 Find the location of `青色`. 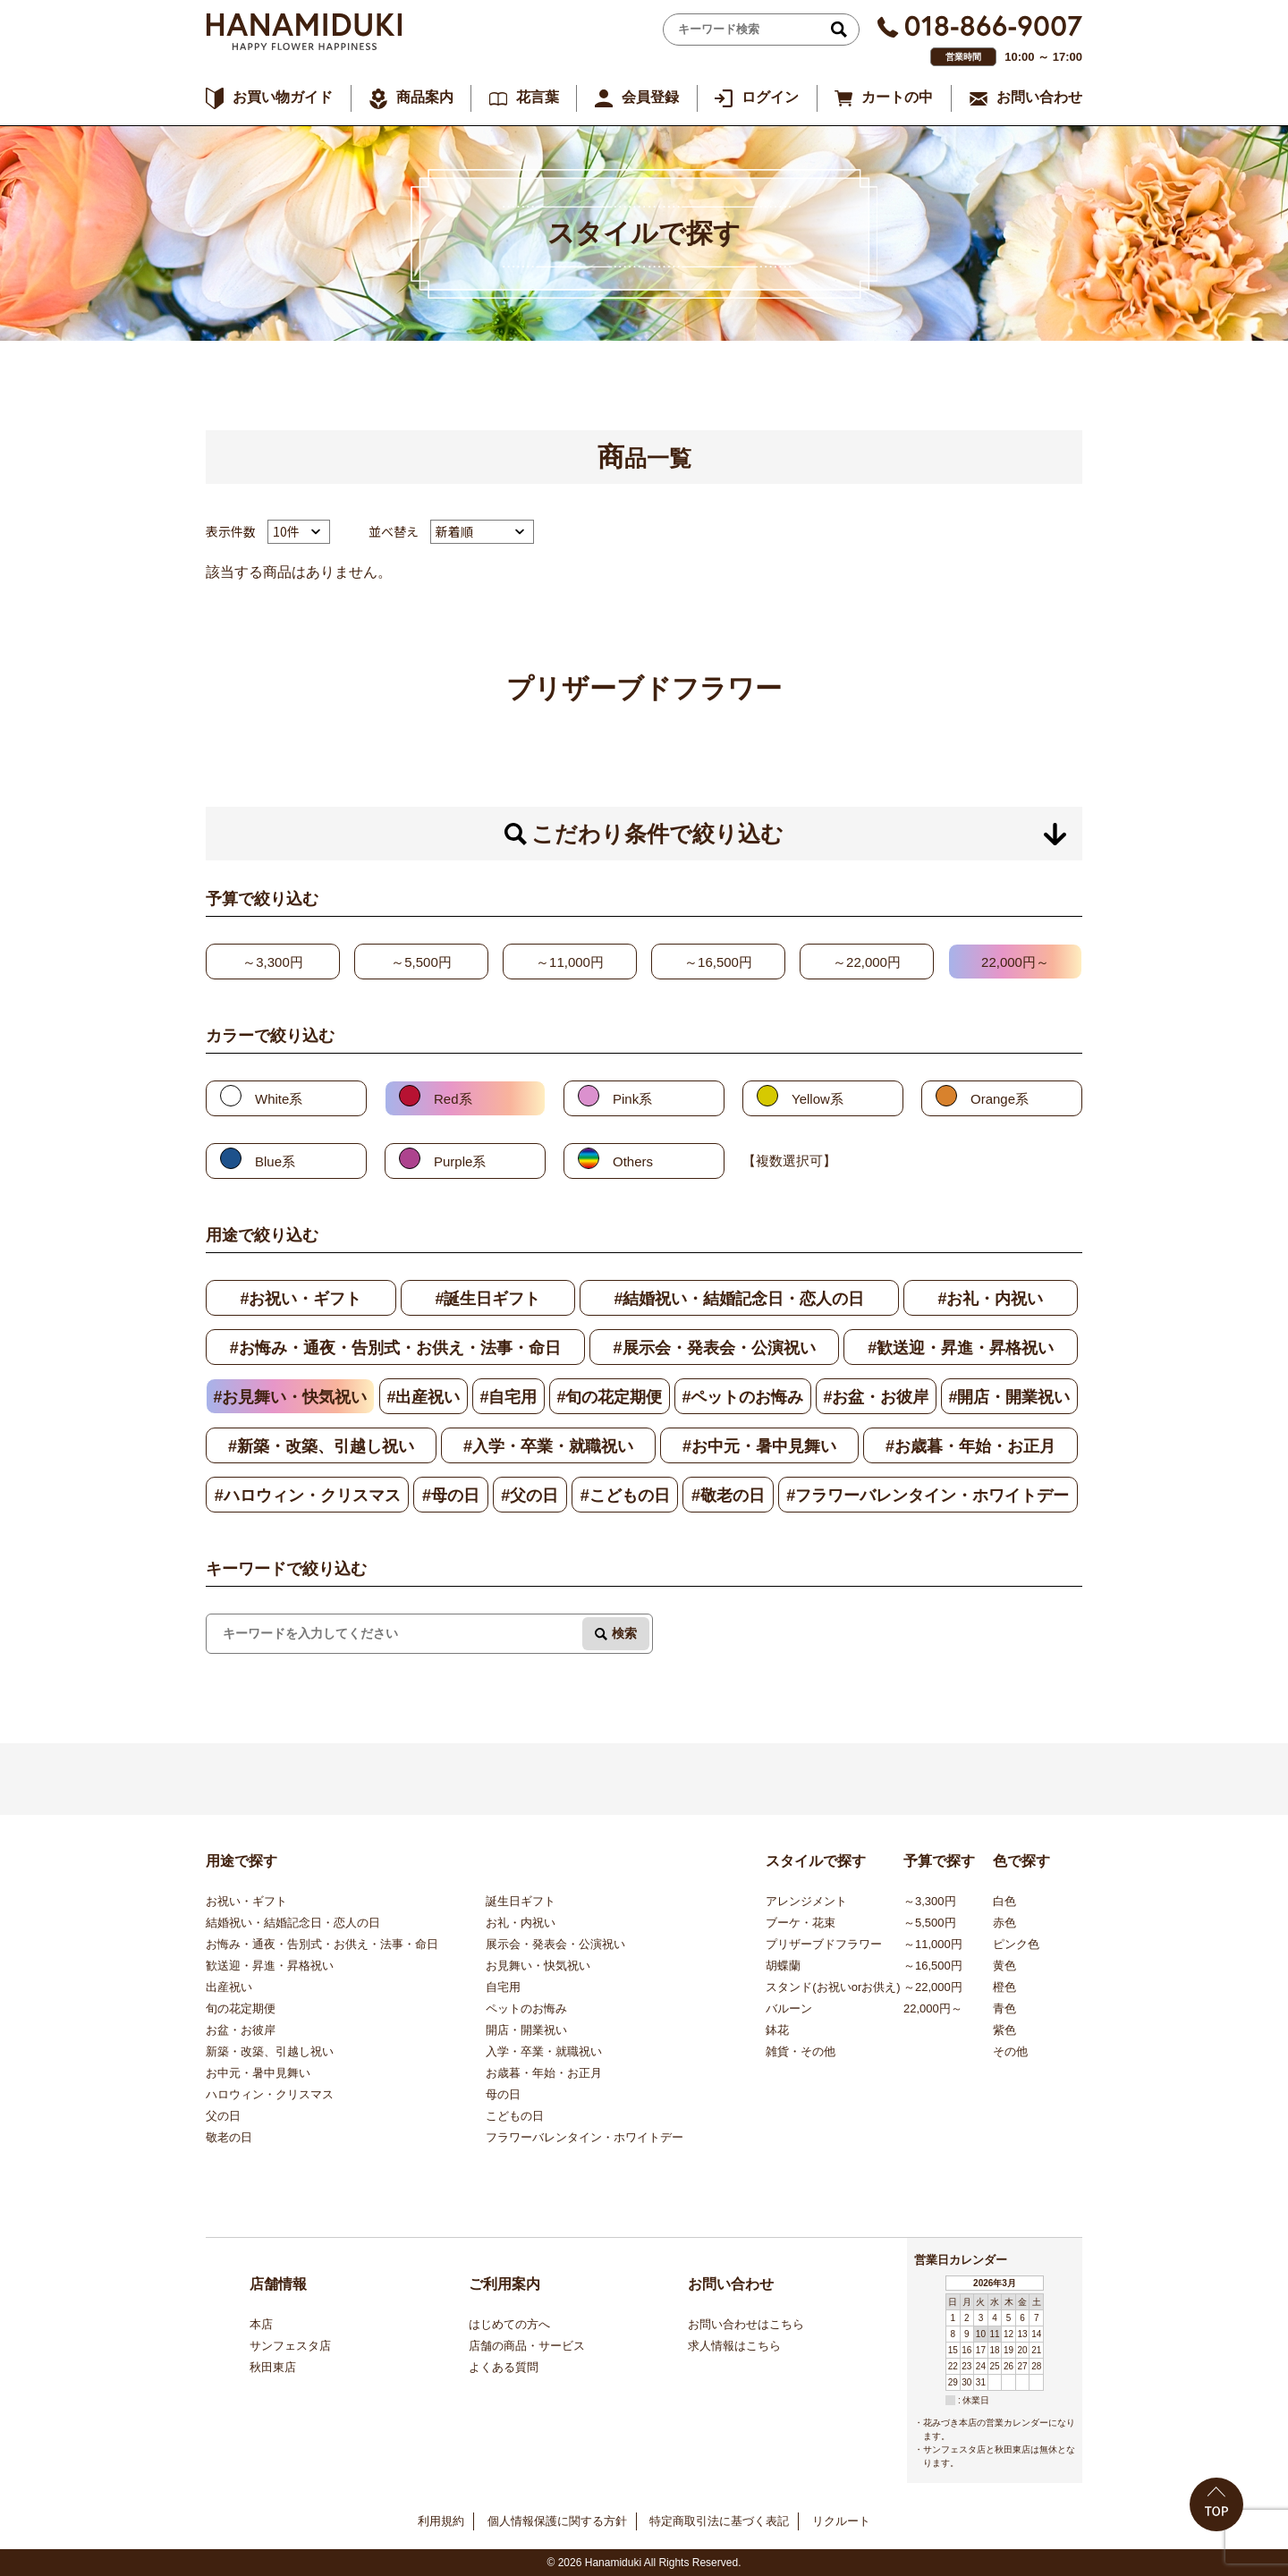

青色 is located at coordinates (1004, 2008).